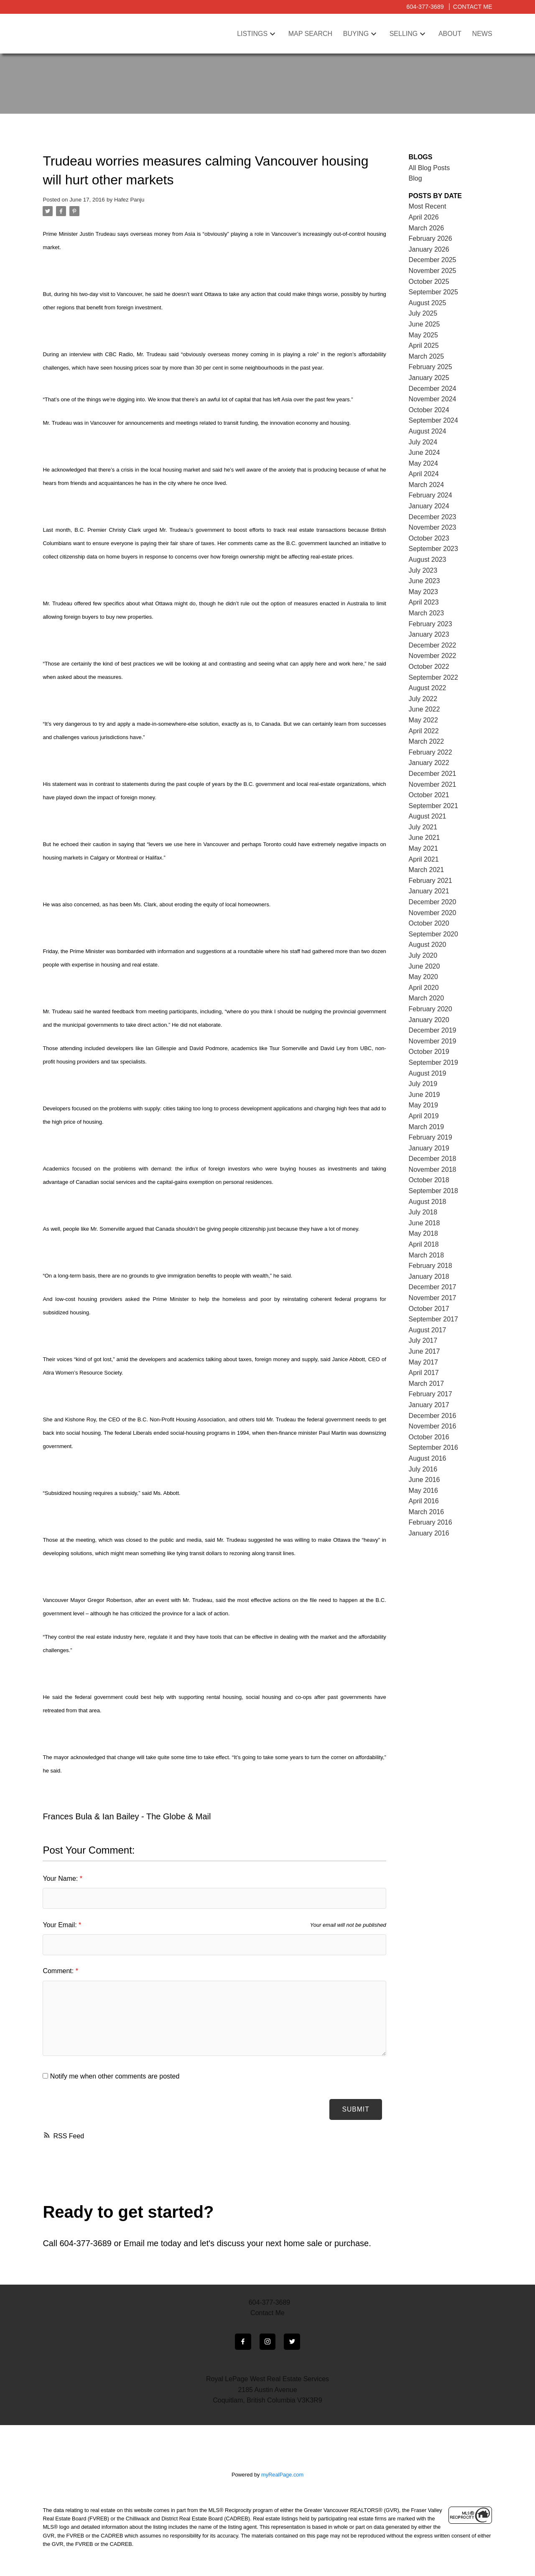 The image size is (535, 2576). Describe the element at coordinates (433, 1319) in the screenshot. I see `September 2017` at that location.